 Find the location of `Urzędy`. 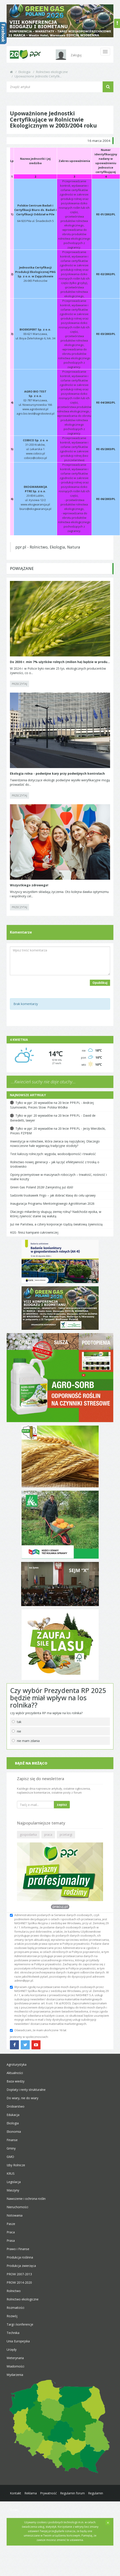

Urzędy is located at coordinates (12, 2349).